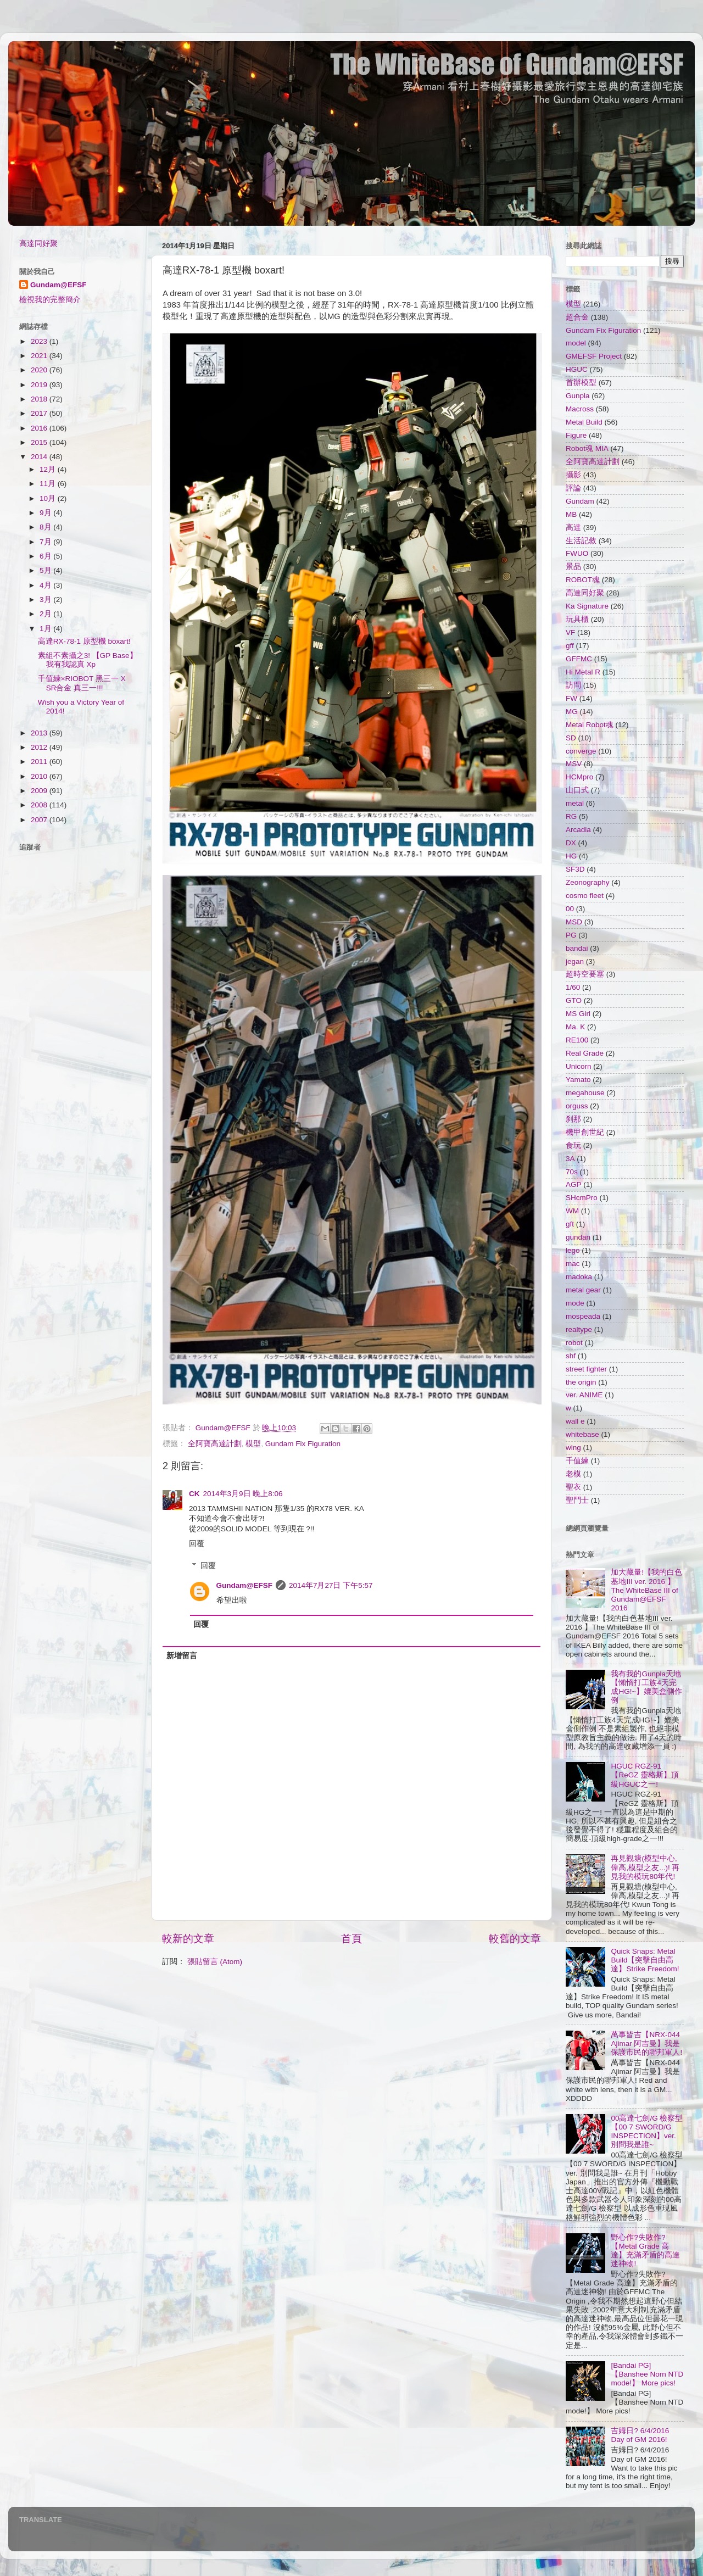  What do you see at coordinates (574, 1343) in the screenshot?
I see `robot` at bounding box center [574, 1343].